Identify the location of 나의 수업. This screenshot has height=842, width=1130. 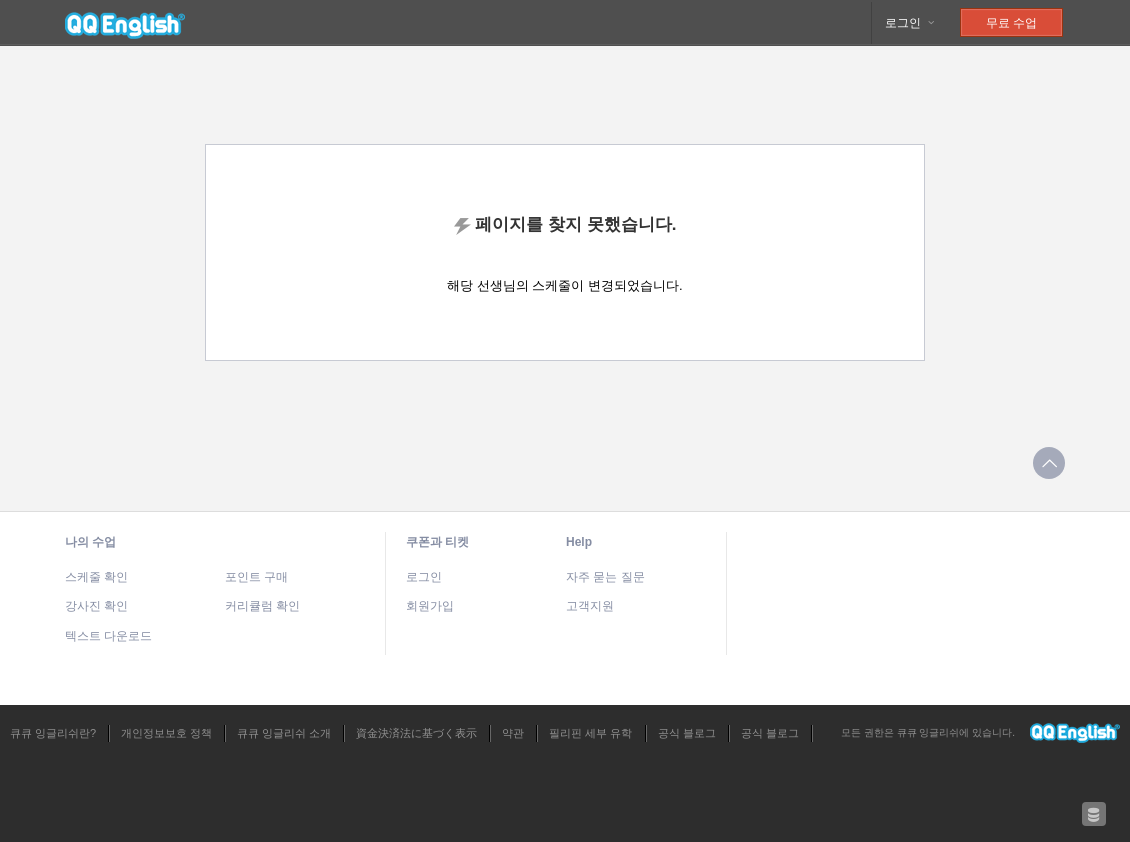
(90, 542).